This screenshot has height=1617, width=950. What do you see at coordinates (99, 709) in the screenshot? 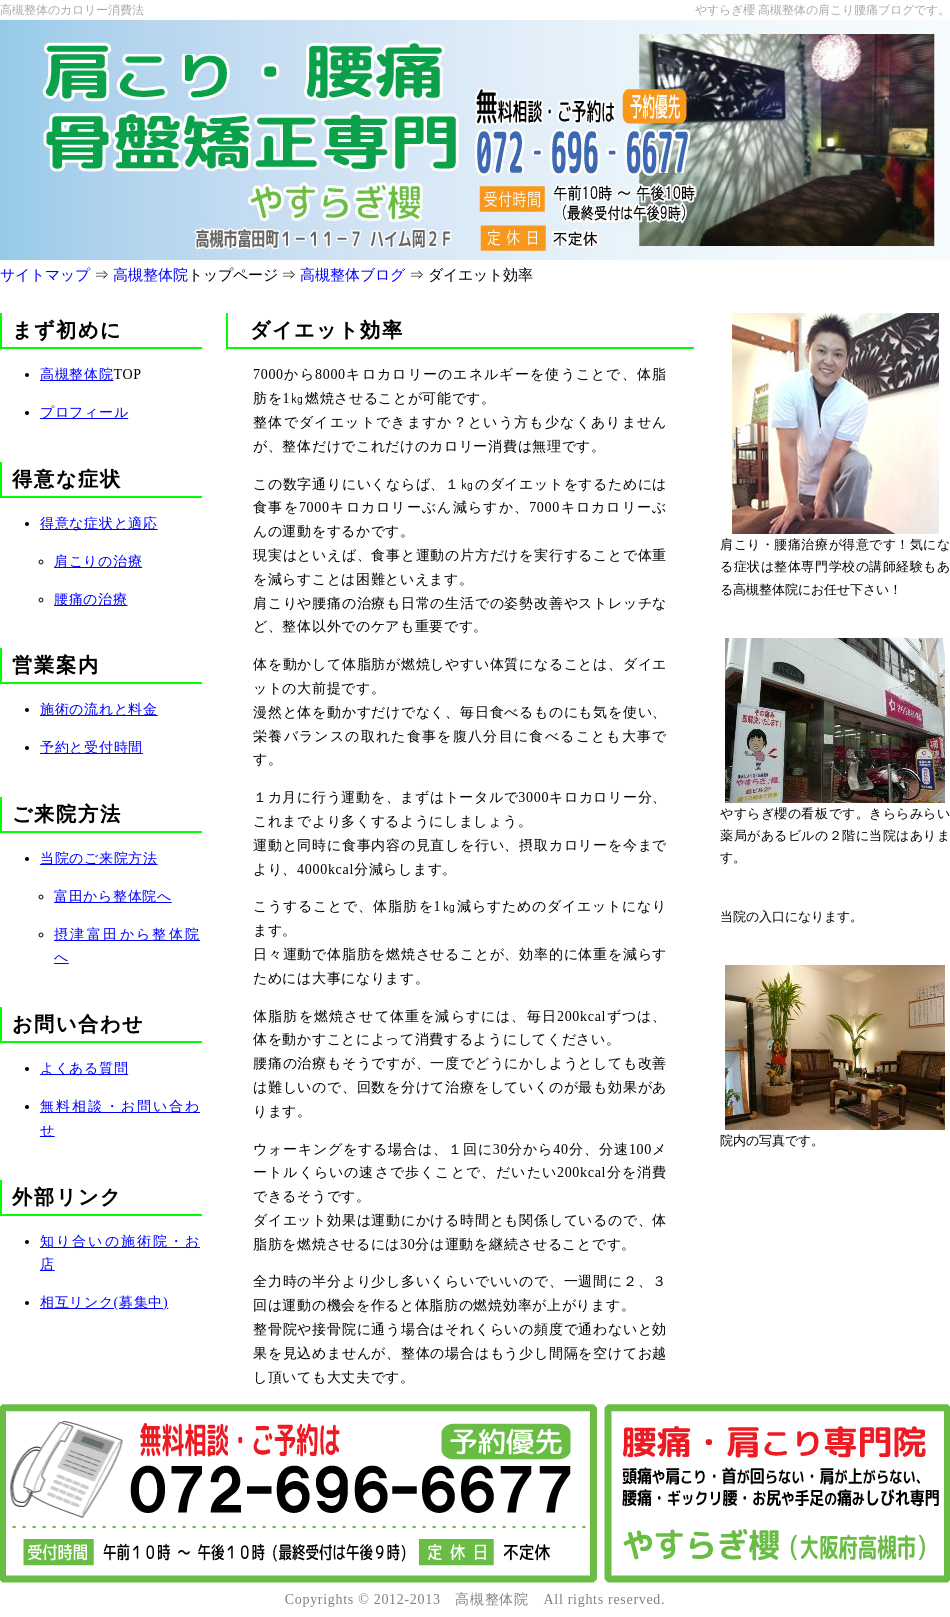
I see `施術の流れと料金` at bounding box center [99, 709].